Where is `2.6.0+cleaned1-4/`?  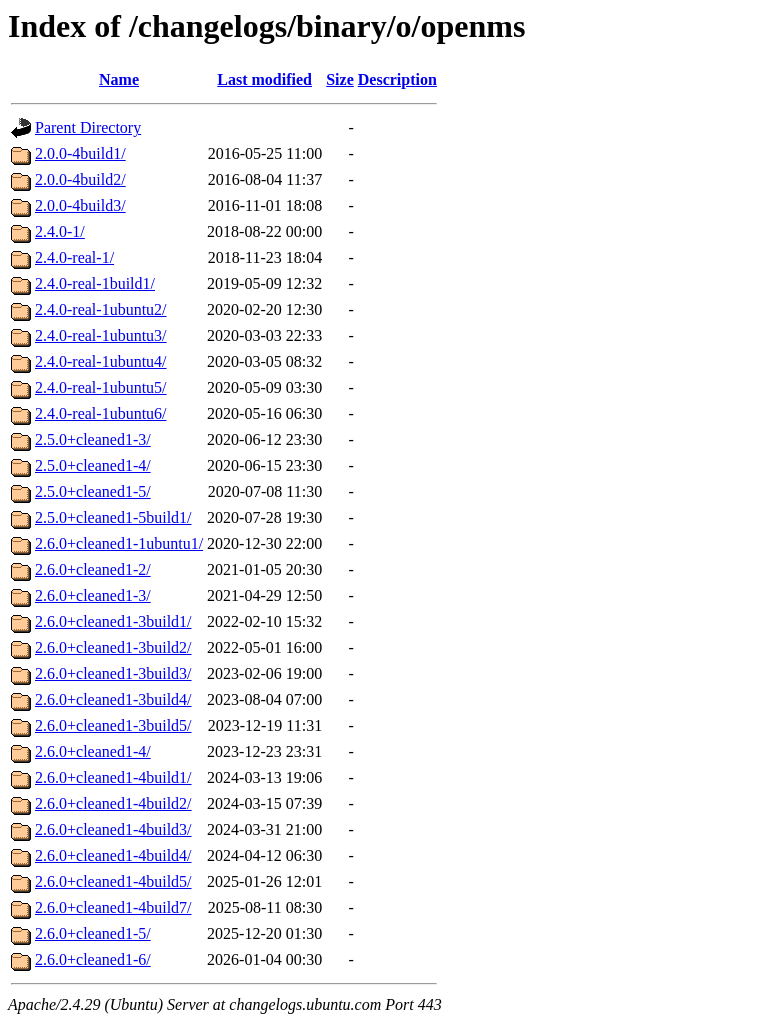
2.6.0+cleaned1-4/ is located at coordinates (93, 751).